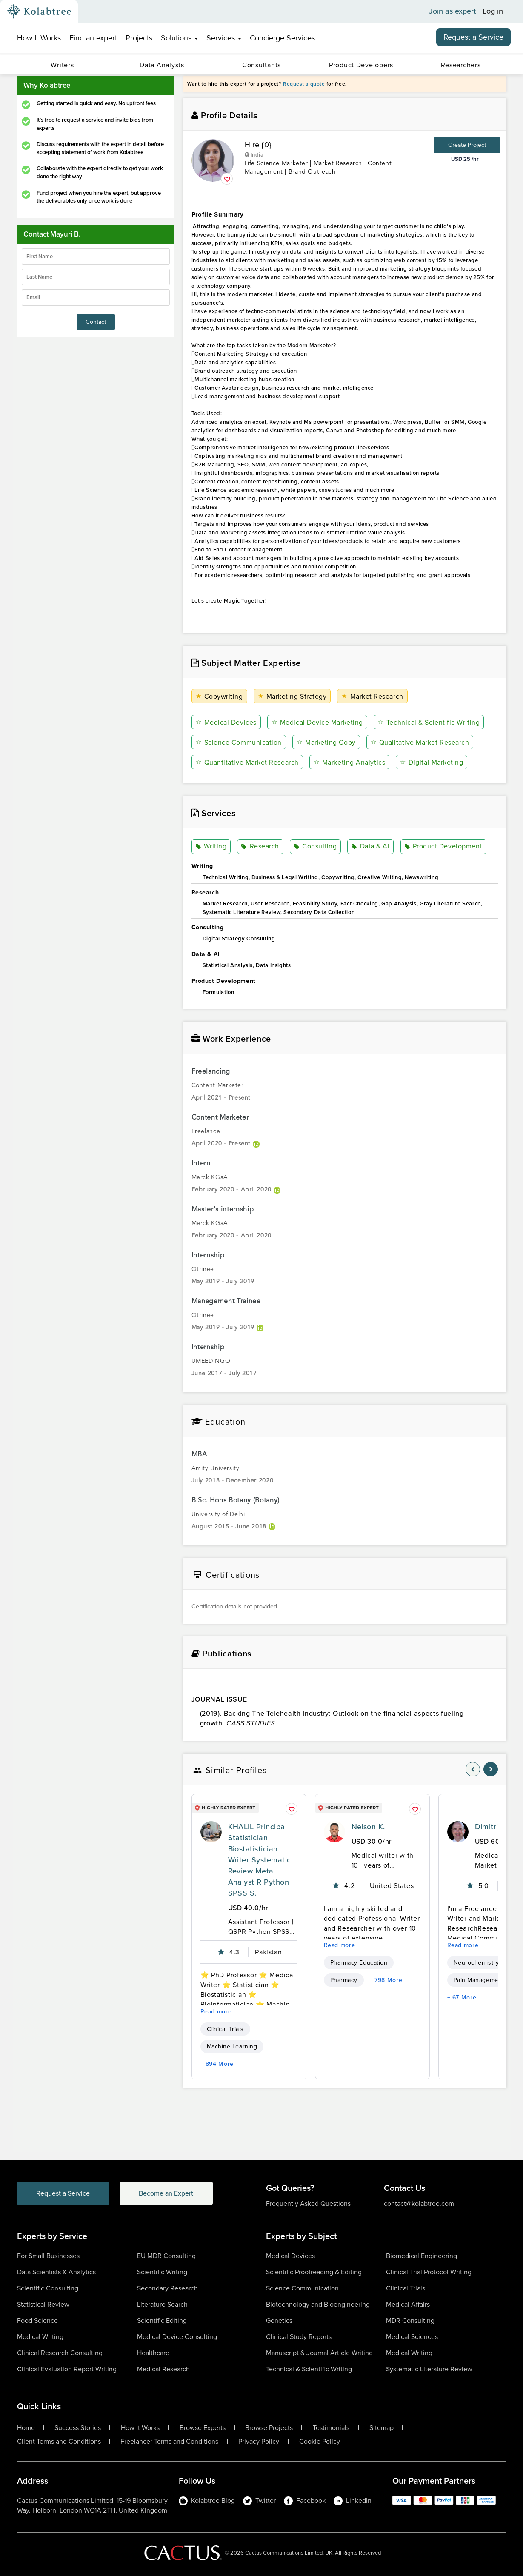 The image size is (523, 2576). What do you see at coordinates (349, 762) in the screenshot?
I see `Marketing Analytics` at bounding box center [349, 762].